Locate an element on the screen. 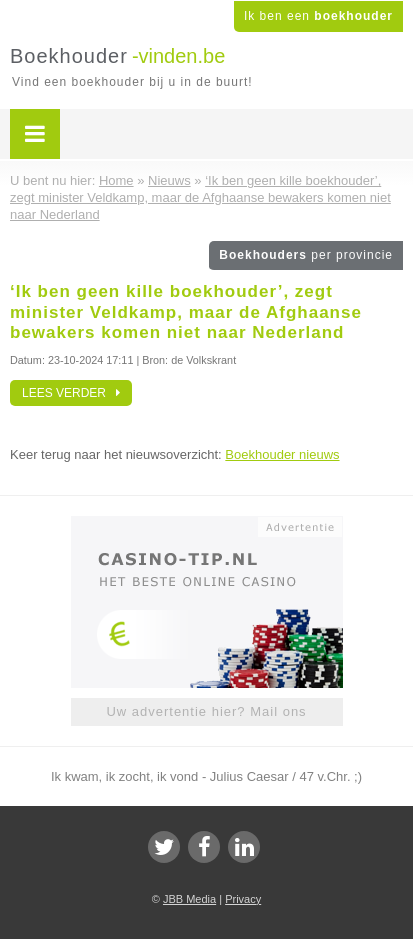 The width and height of the screenshot is (413, 939). Lees verder is located at coordinates (71, 393).